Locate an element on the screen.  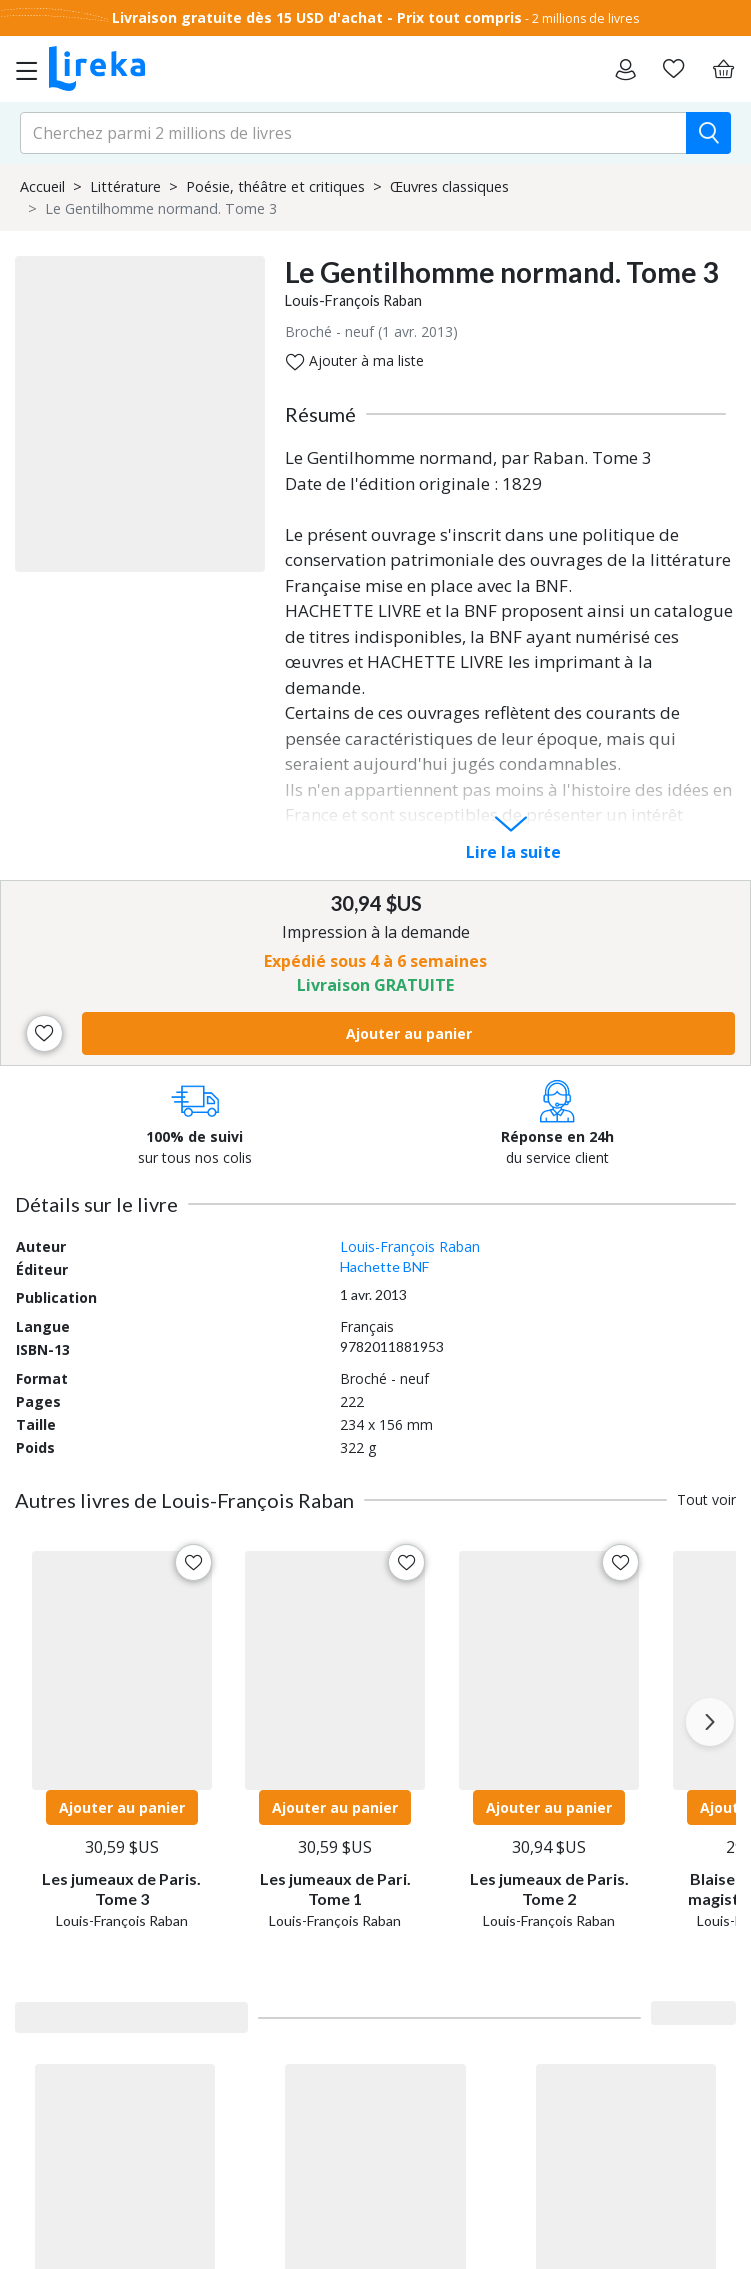
Ajouter à ma liste is located at coordinates (355, 361).